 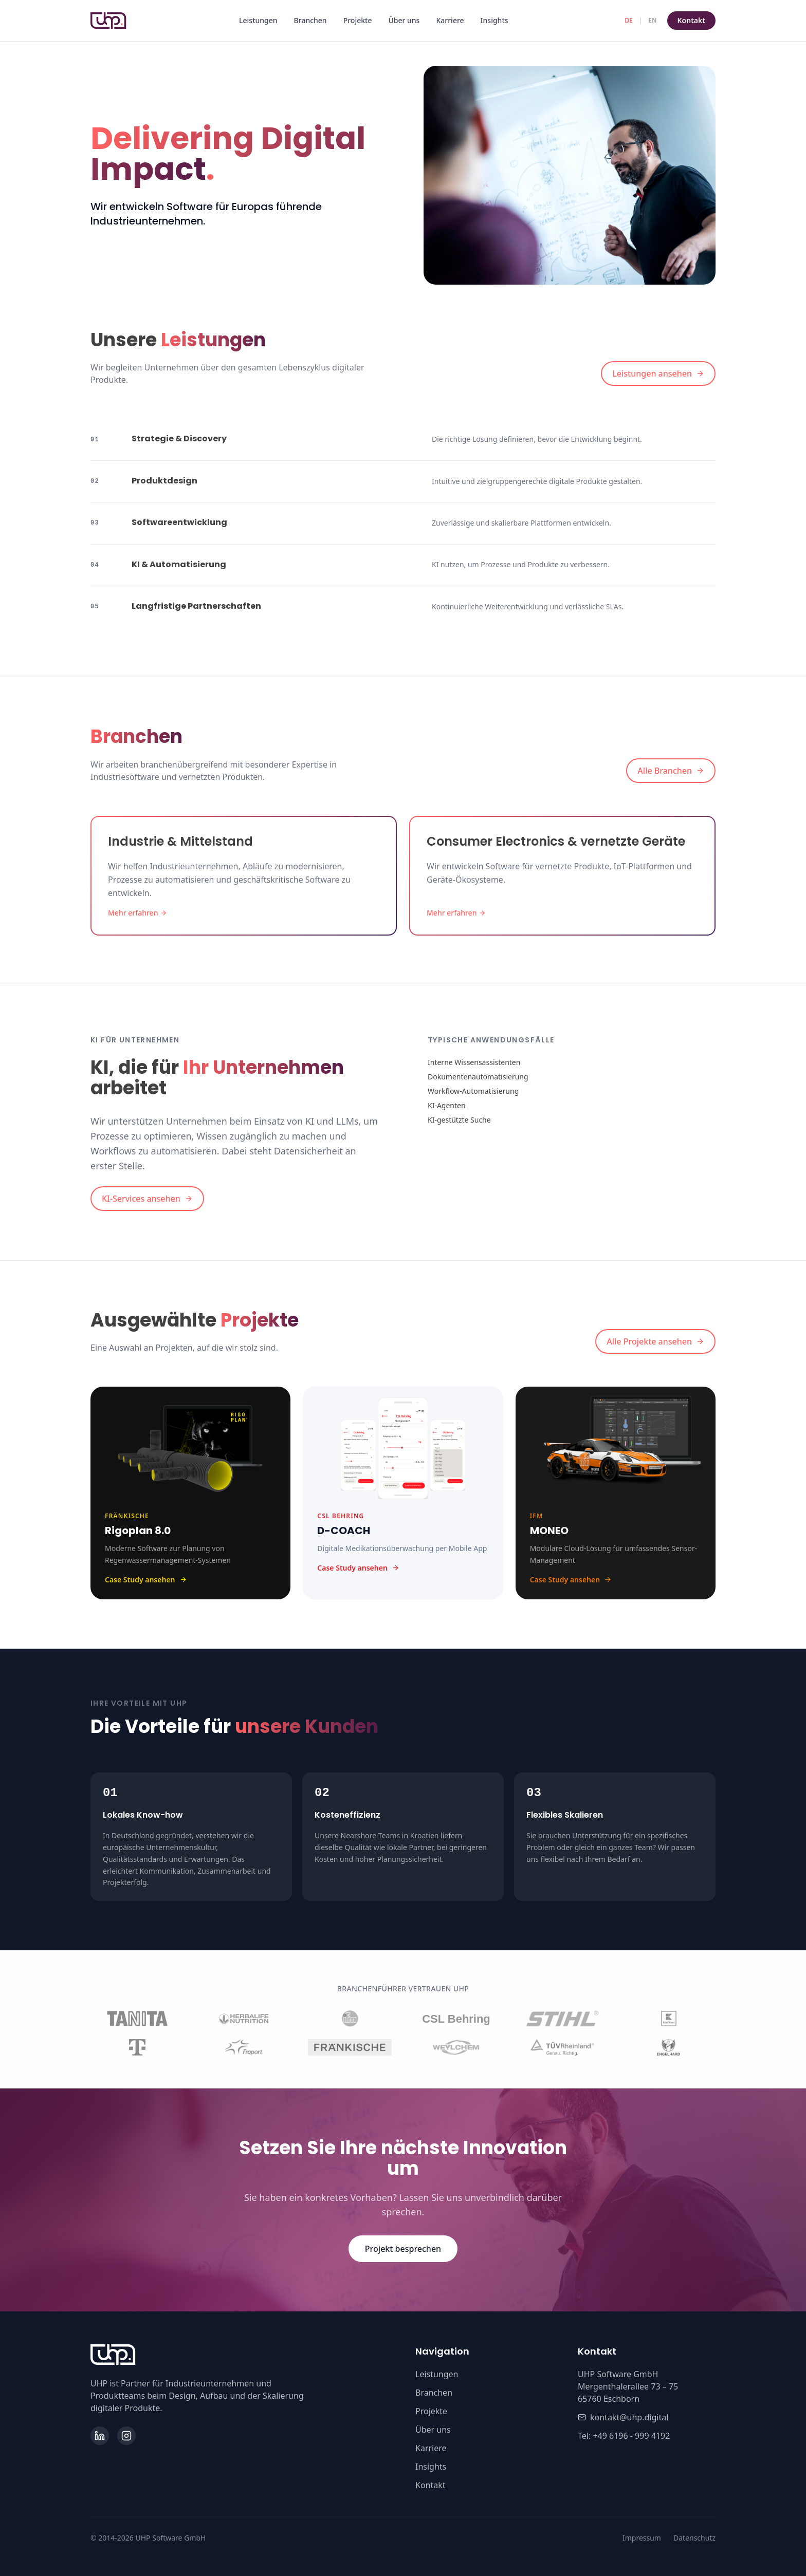 What do you see at coordinates (652, 20) in the screenshot?
I see `EN [English]` at bounding box center [652, 20].